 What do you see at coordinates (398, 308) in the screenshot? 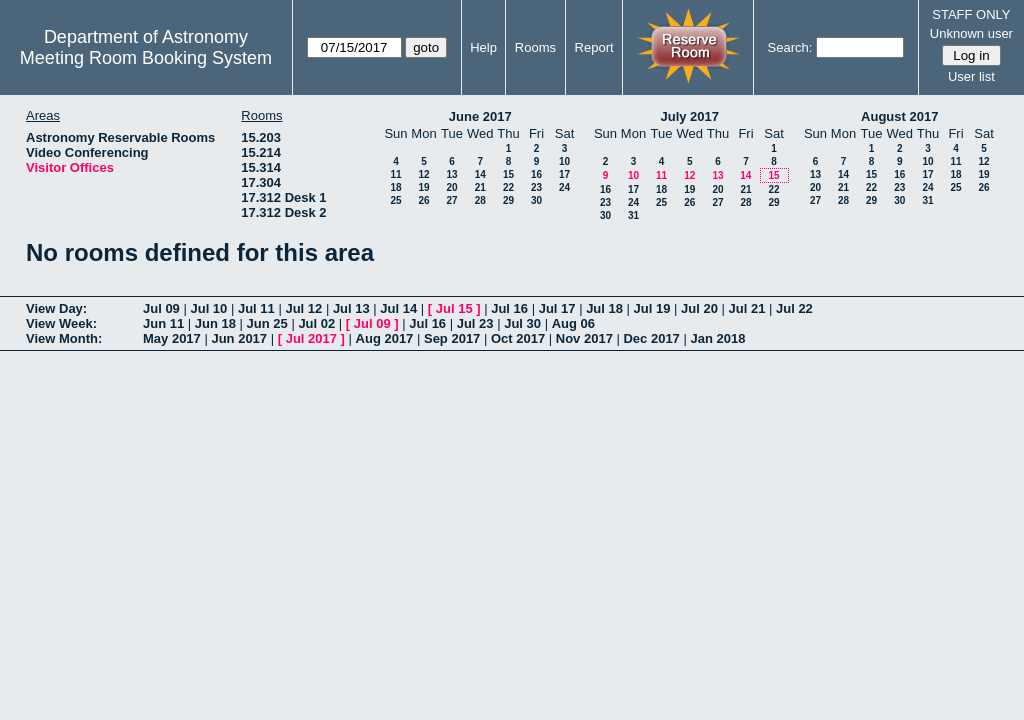
I see `Jul 14` at bounding box center [398, 308].